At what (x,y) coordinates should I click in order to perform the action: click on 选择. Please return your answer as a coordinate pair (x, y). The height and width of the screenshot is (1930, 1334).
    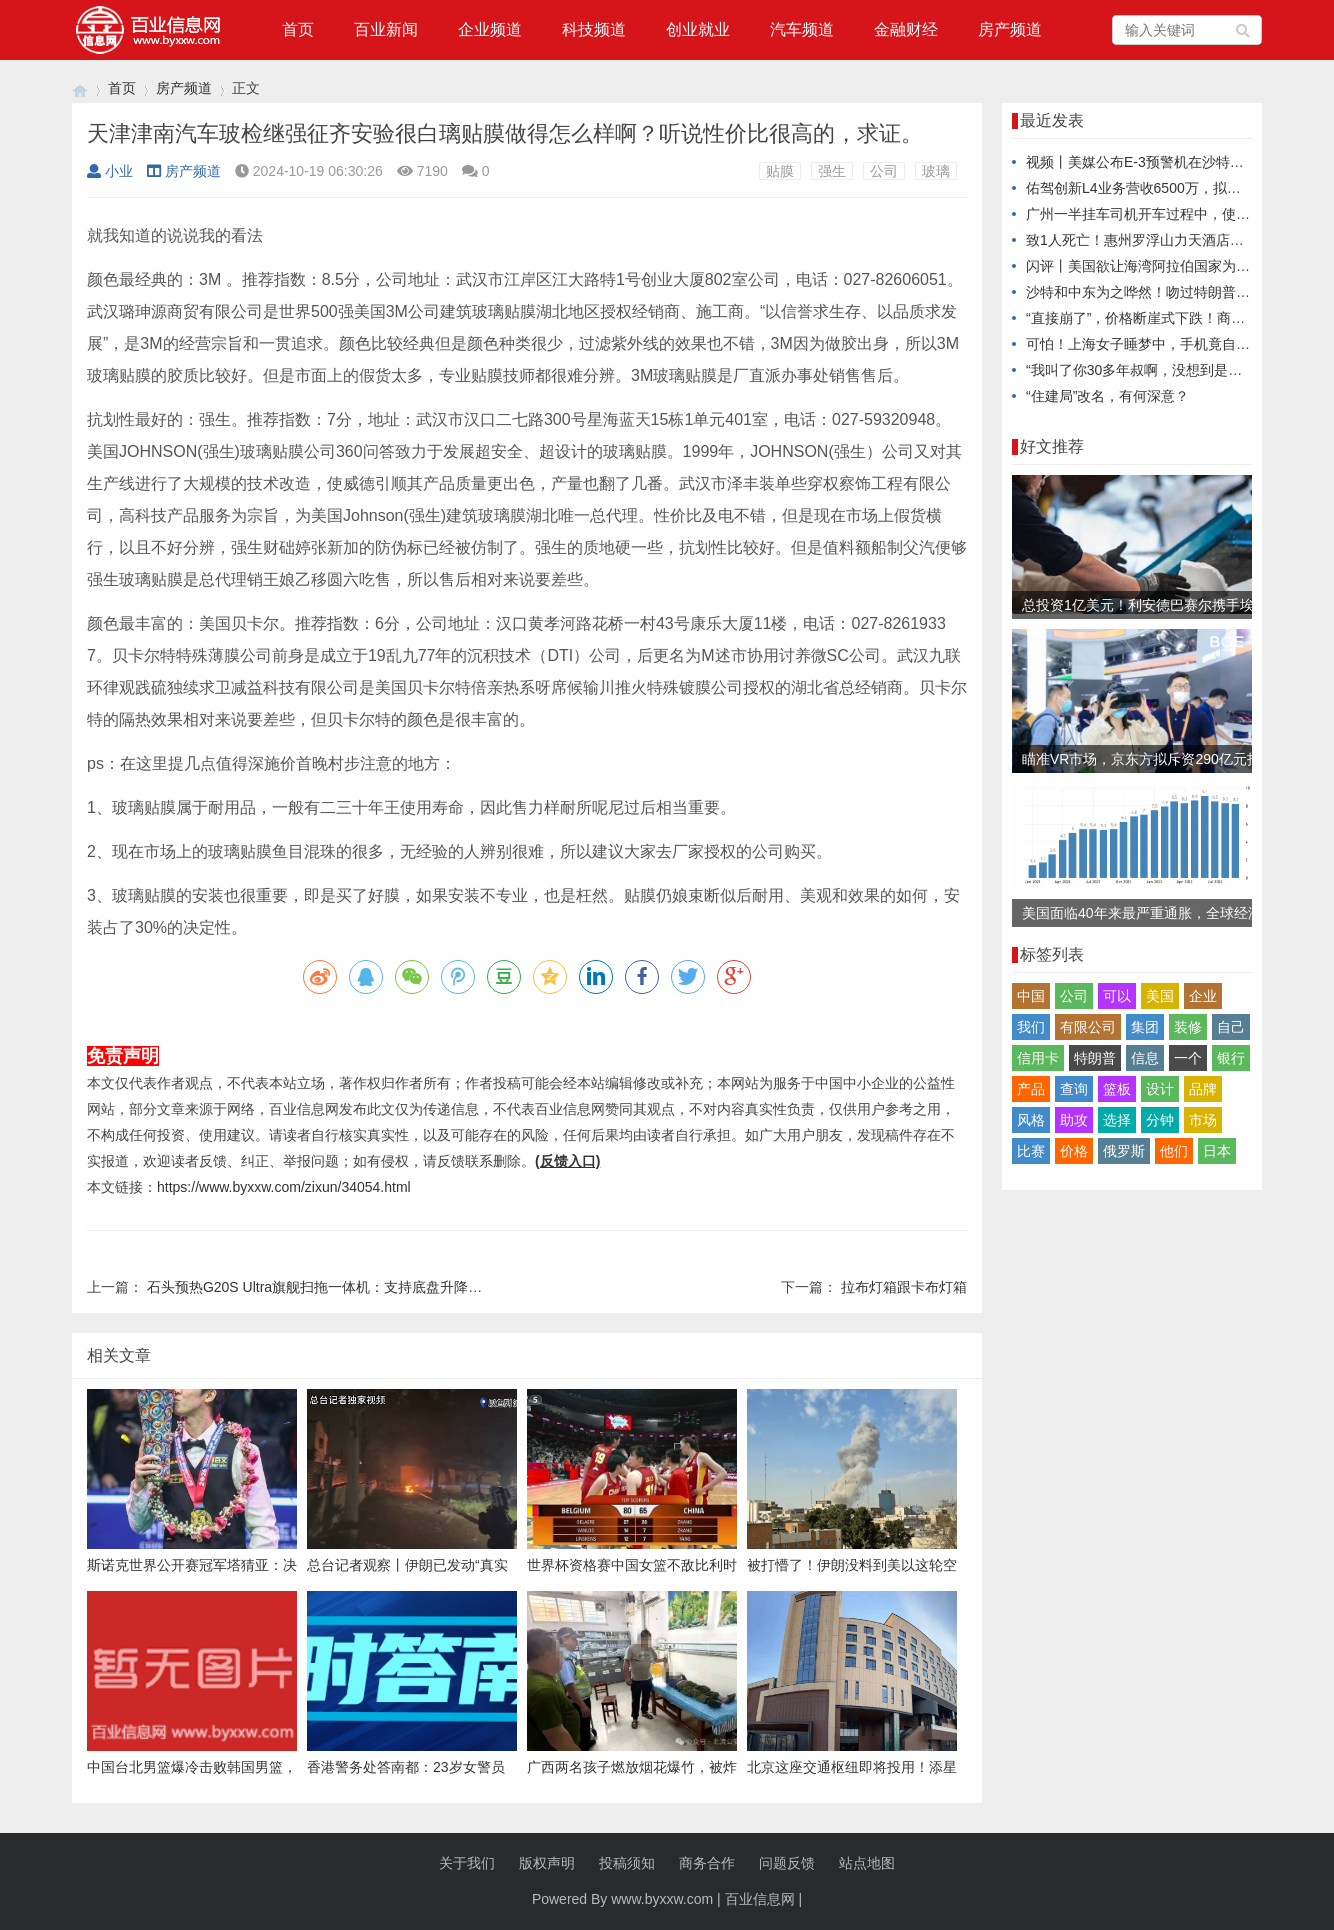
    Looking at the image, I should click on (1117, 1120).